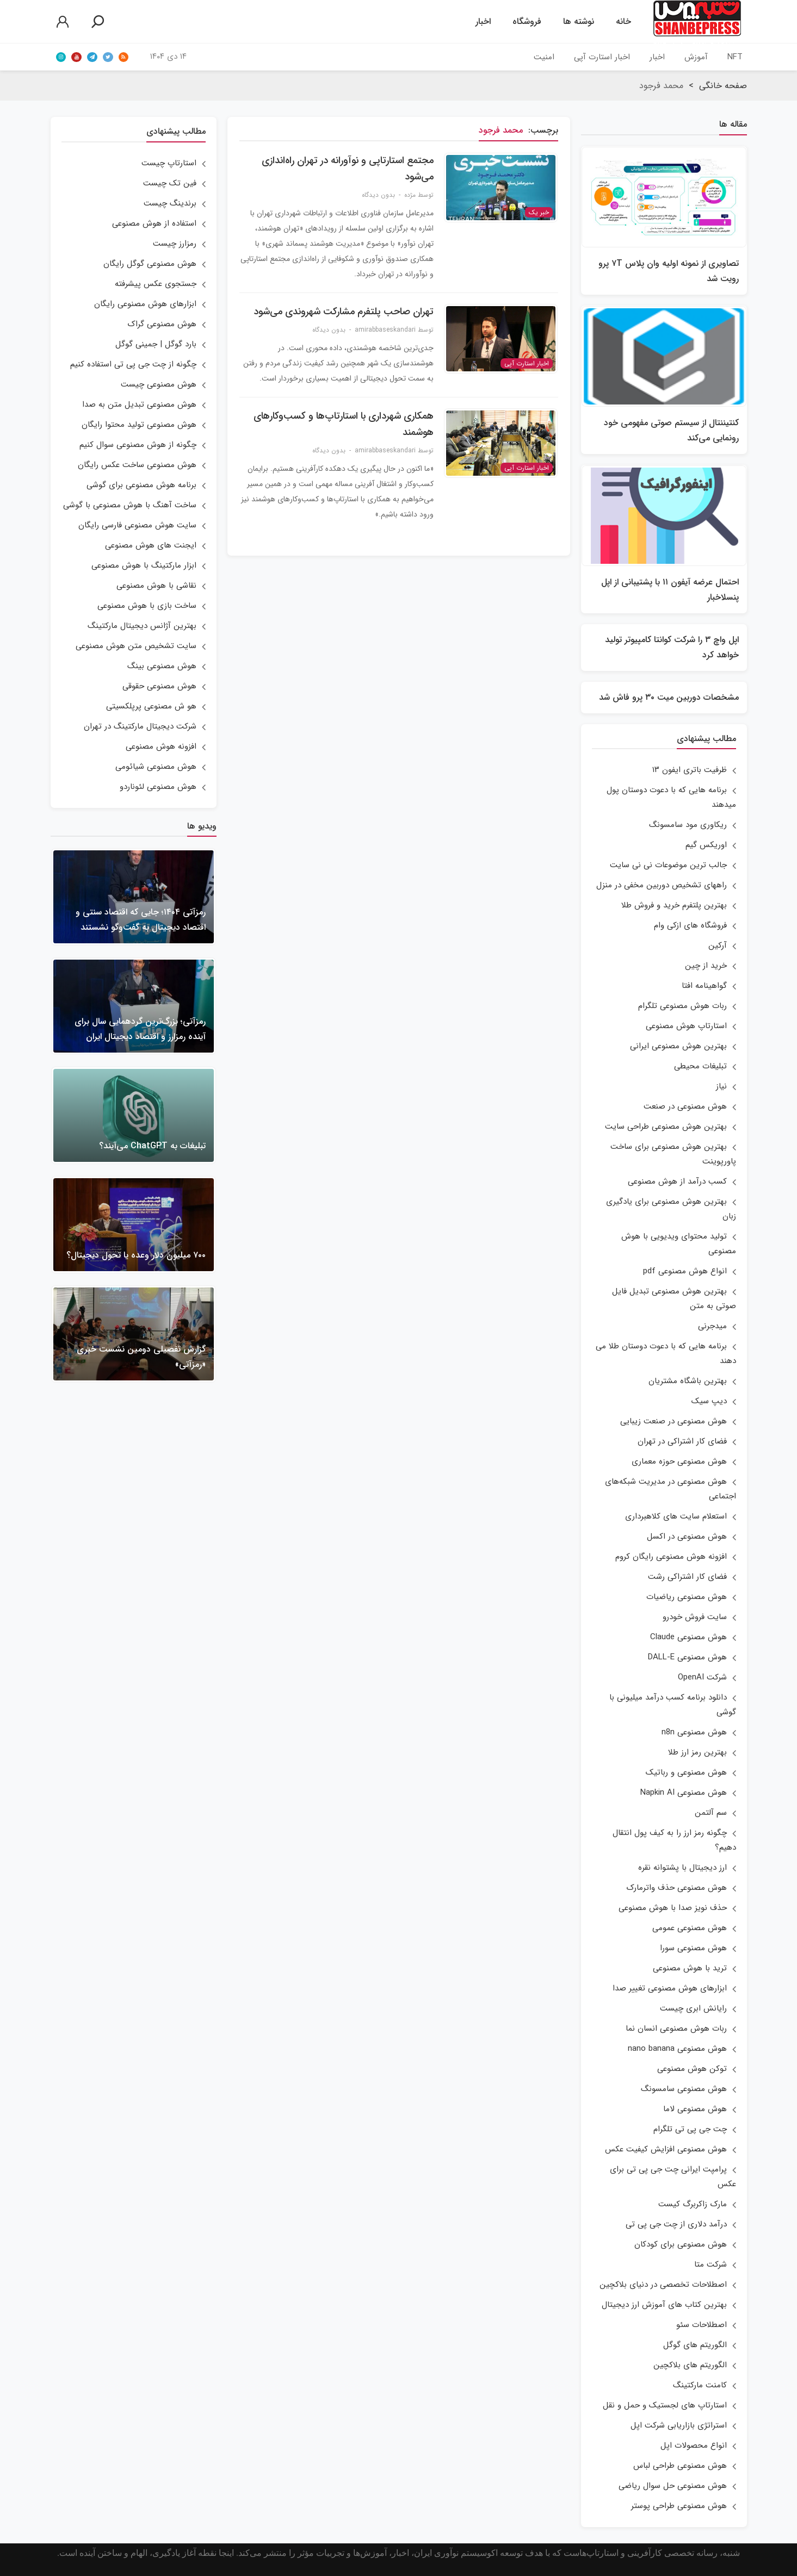  I want to click on الگوریتم های گوگل, so click(695, 2344).